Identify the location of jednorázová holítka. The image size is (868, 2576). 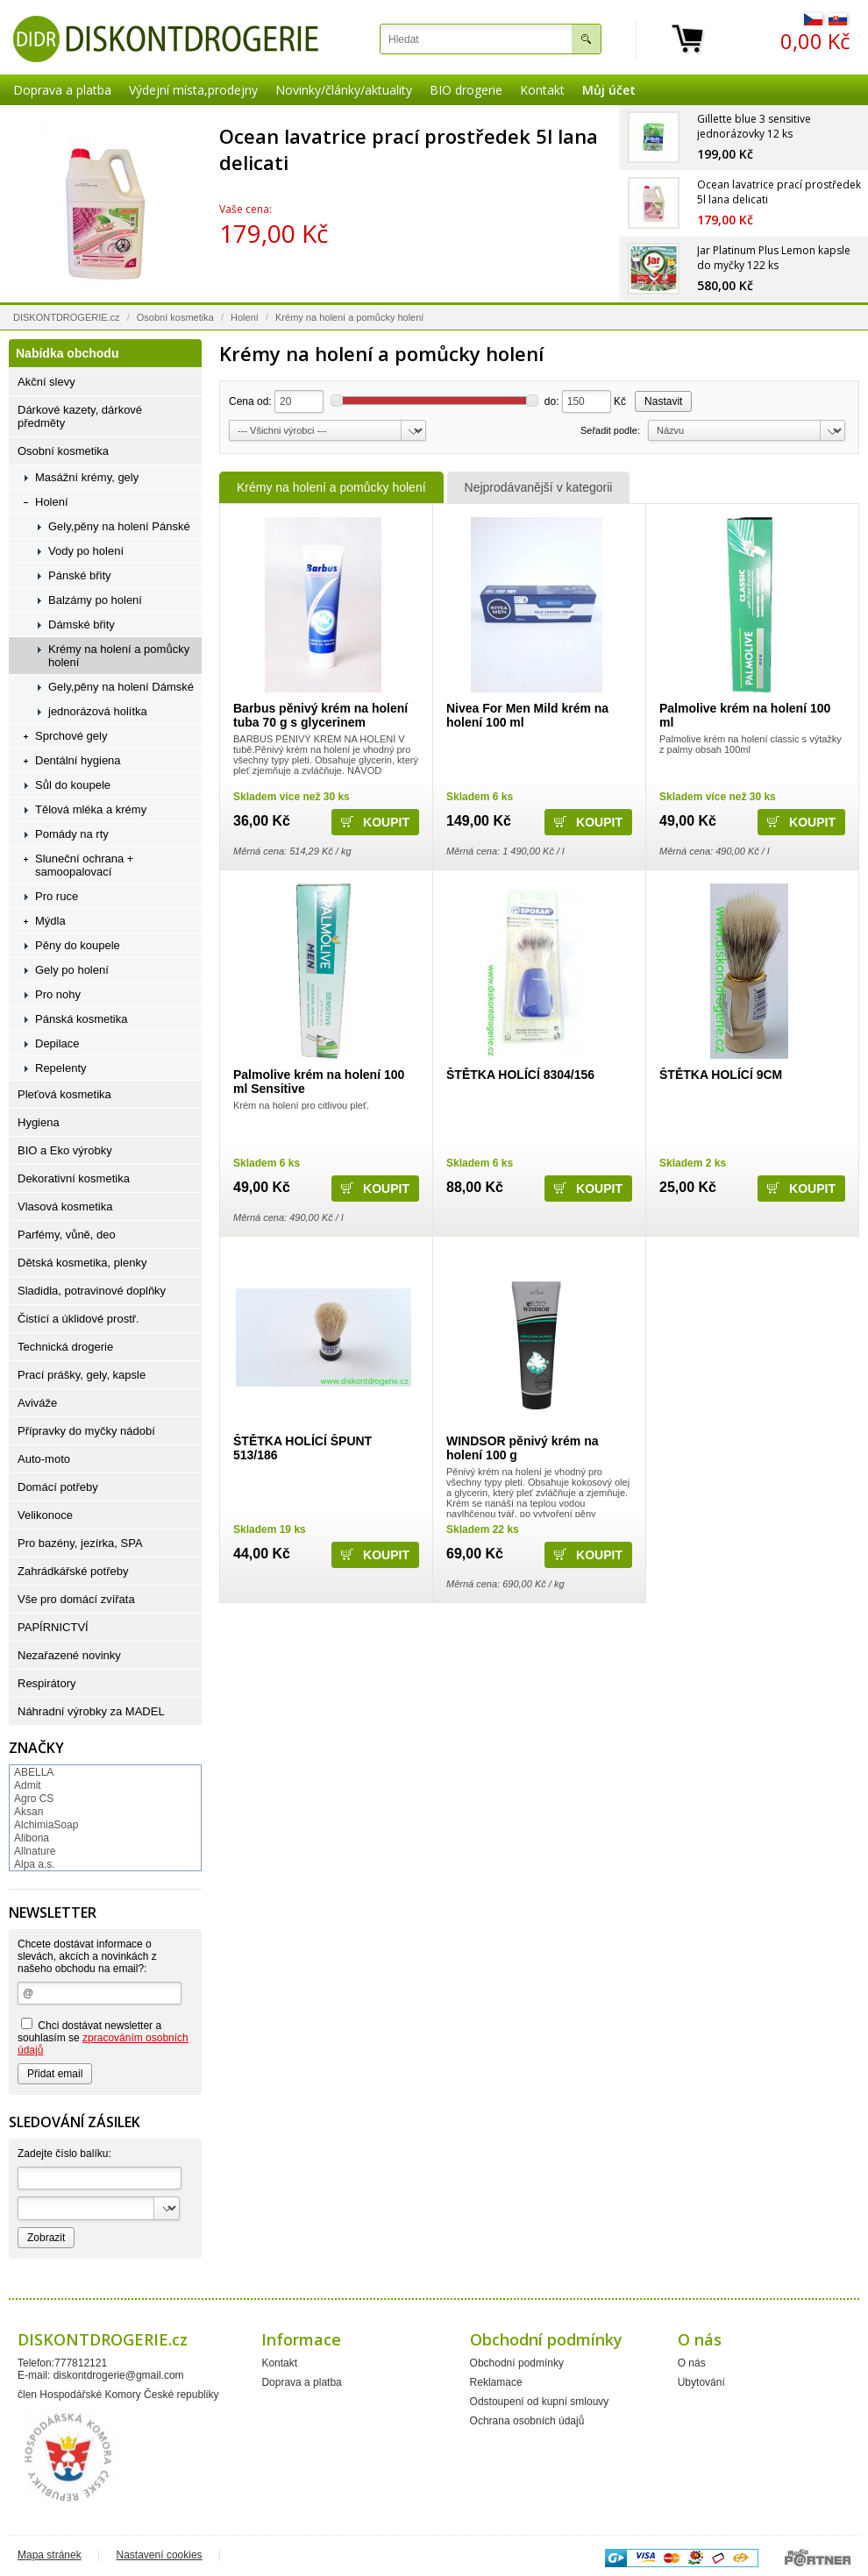
(97, 711).